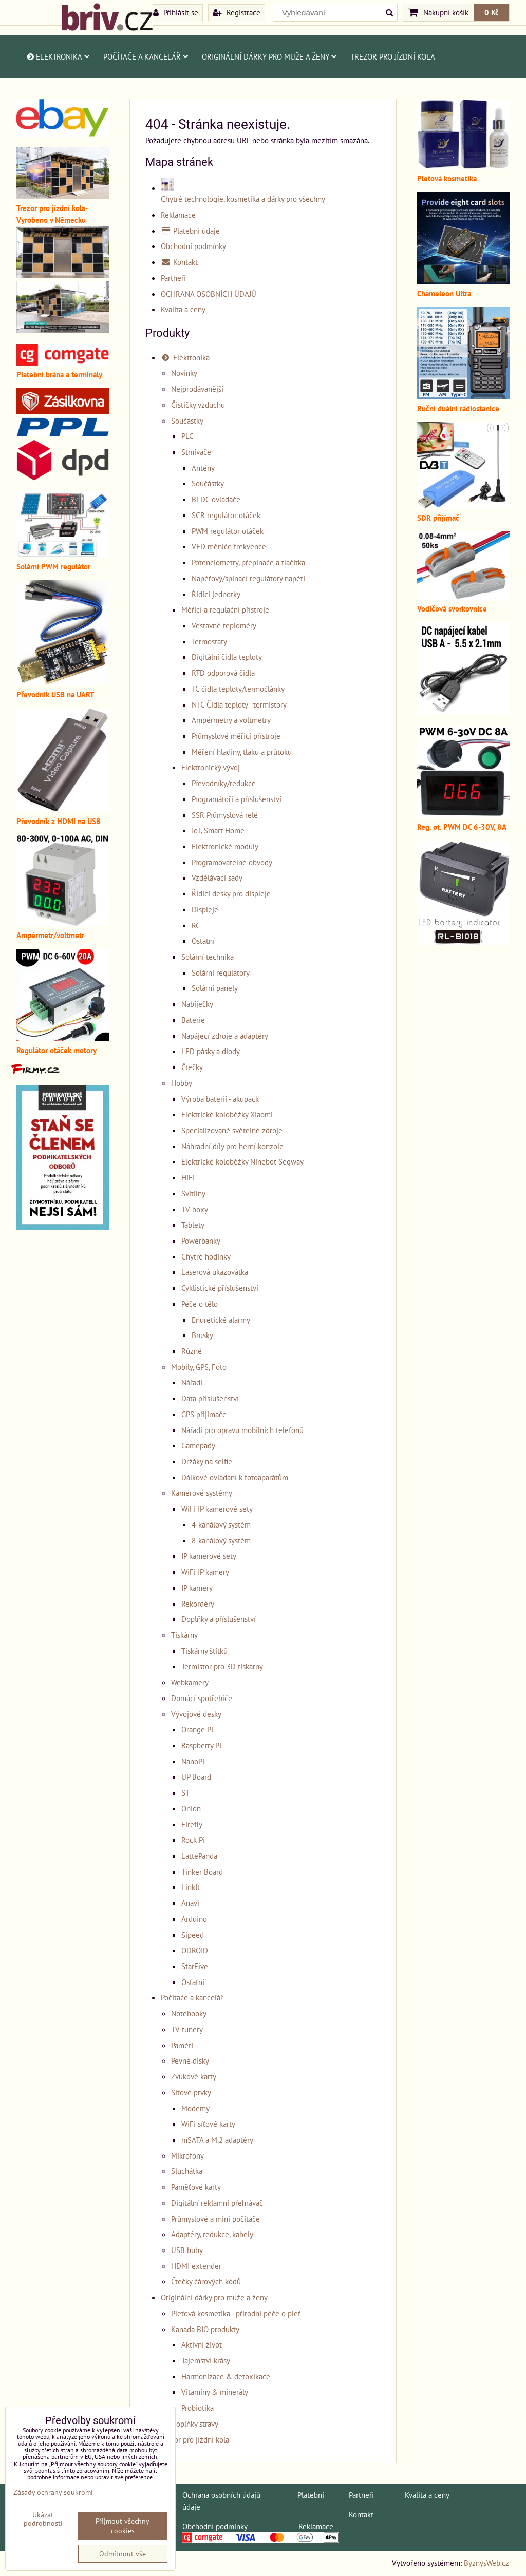 The image size is (526, 2576). I want to click on BLDC ovladače, so click(216, 499).